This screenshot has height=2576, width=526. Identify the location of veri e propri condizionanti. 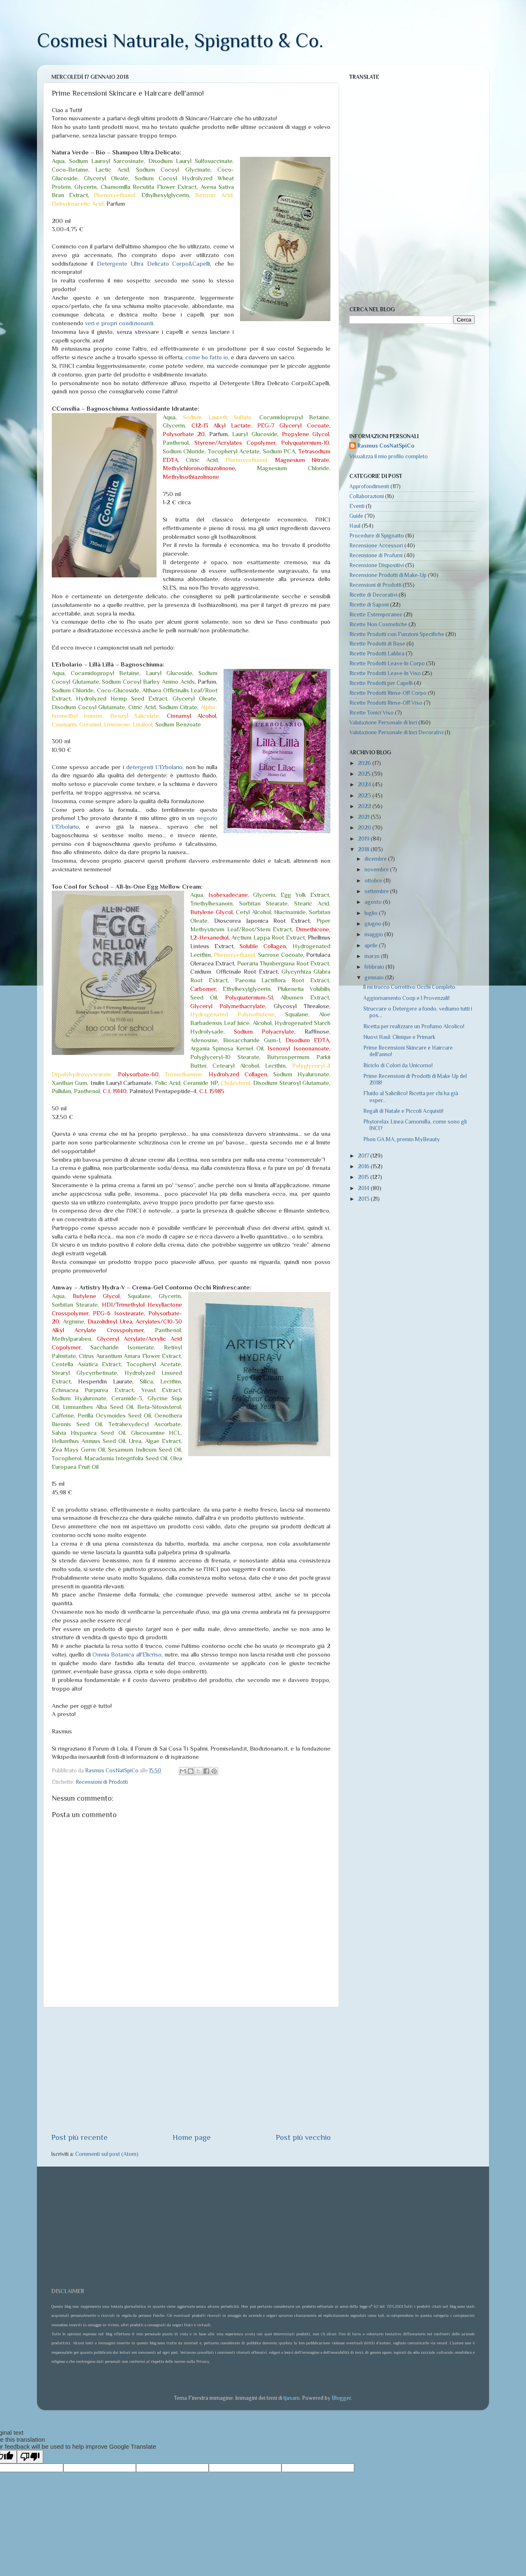
(119, 323).